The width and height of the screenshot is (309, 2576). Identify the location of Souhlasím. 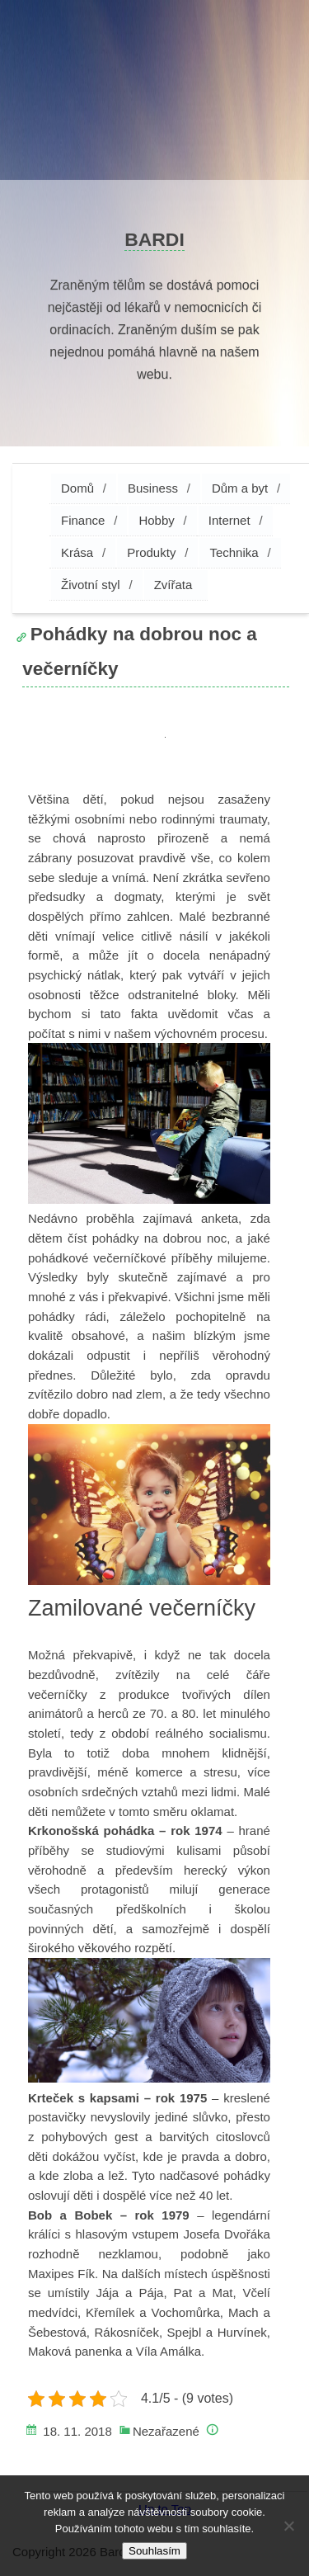
(154, 2551).